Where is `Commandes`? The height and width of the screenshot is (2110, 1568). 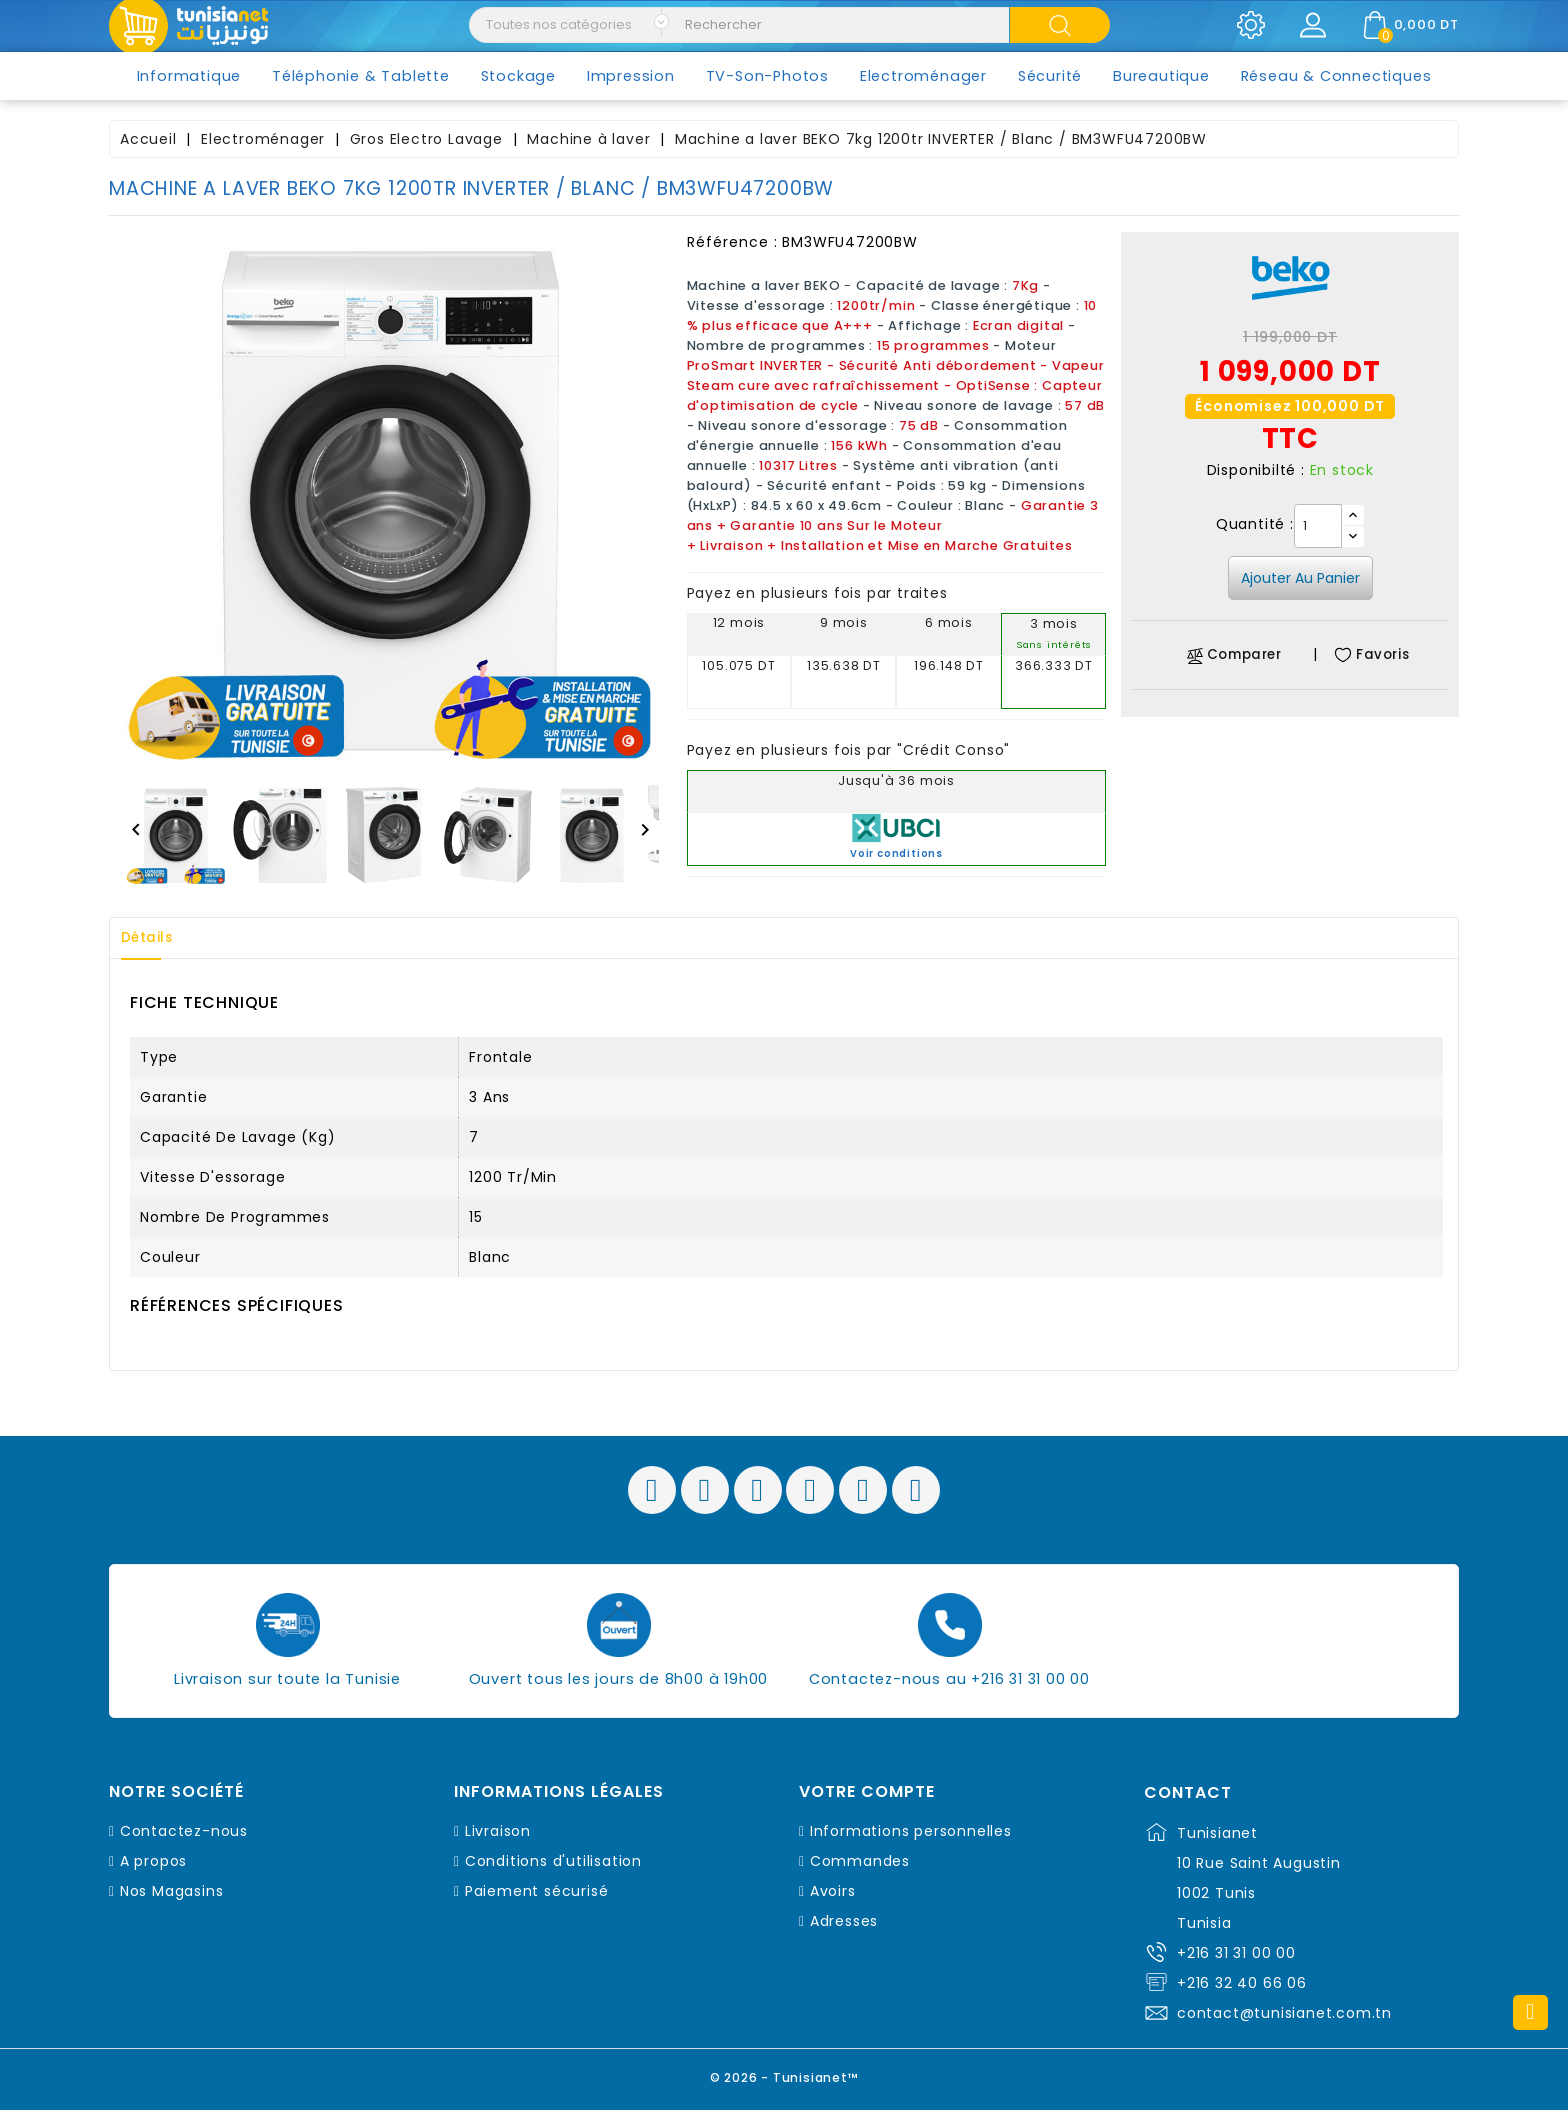 Commandes is located at coordinates (860, 1861).